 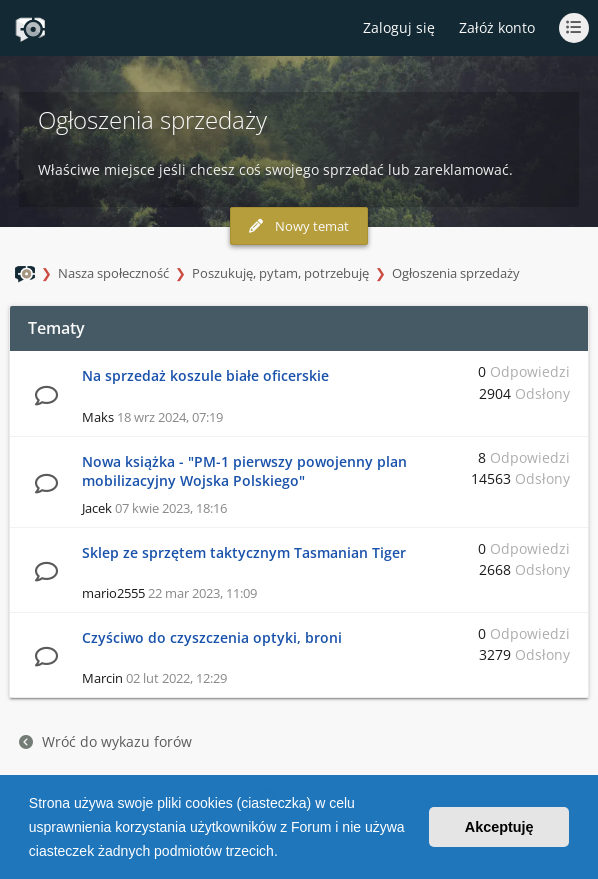 I want to click on Załóż konto, so click(x=497, y=27).